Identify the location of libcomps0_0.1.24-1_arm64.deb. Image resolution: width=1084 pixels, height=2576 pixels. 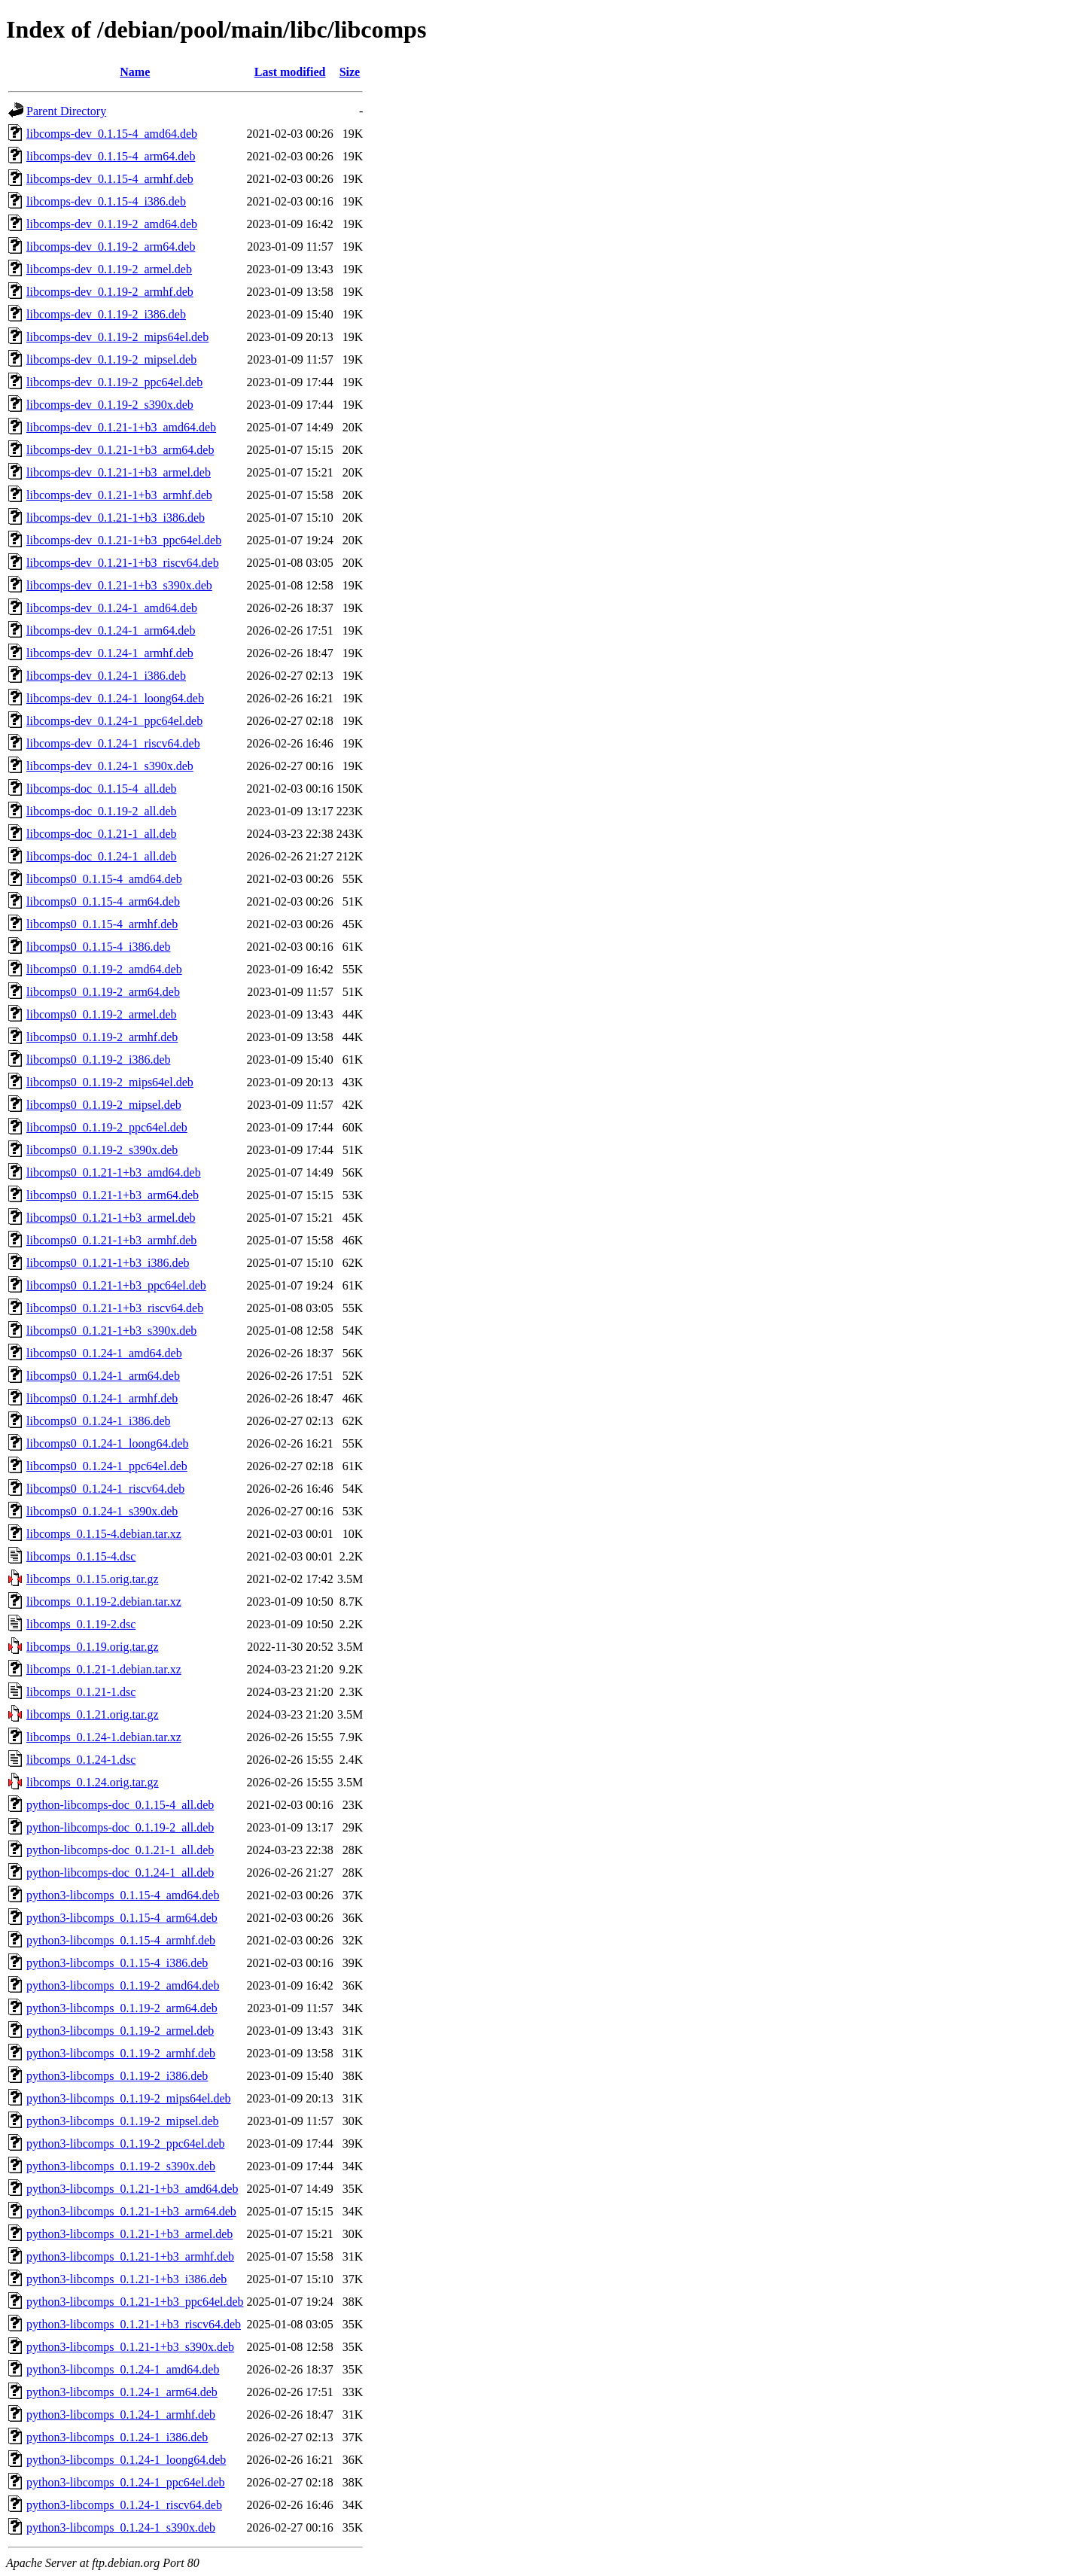
(103, 1375).